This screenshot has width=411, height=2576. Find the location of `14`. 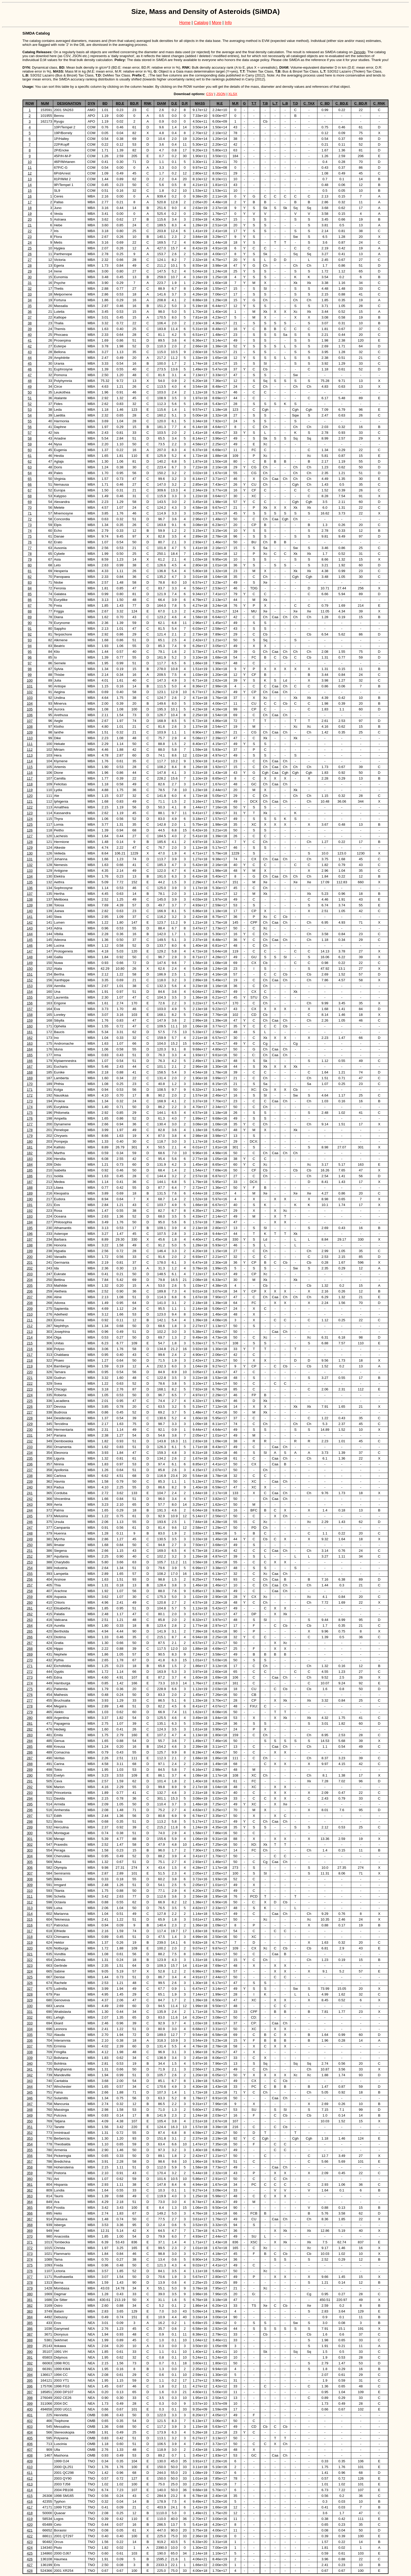

14 is located at coordinates (30, 185).